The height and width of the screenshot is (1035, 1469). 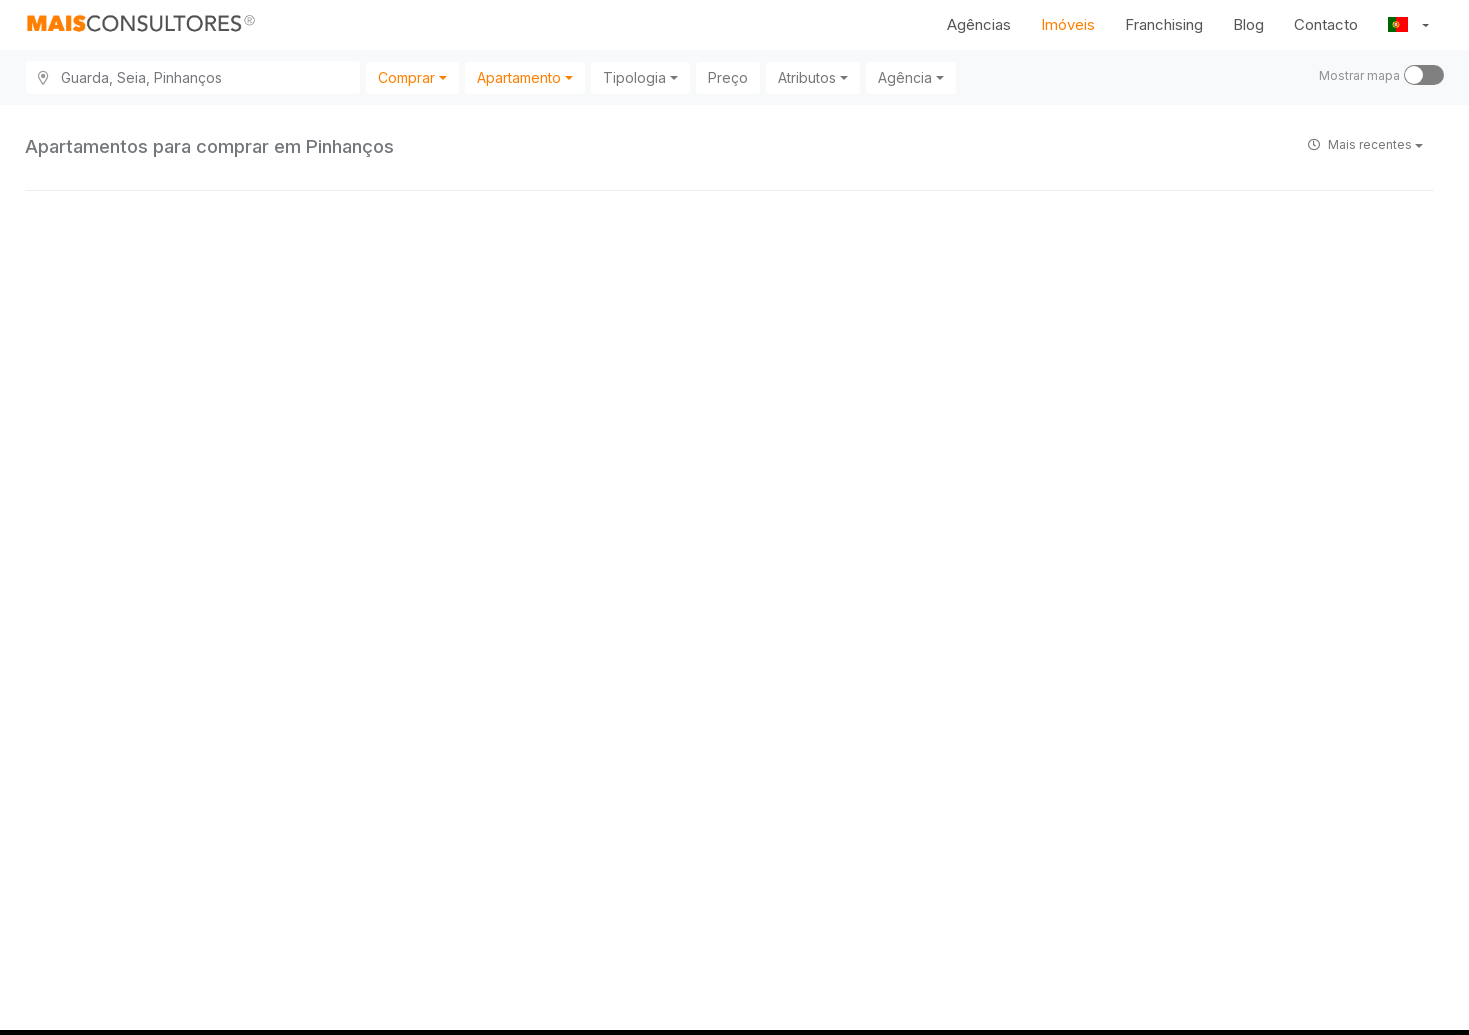 I want to click on Franchising, so click(x=1164, y=24).